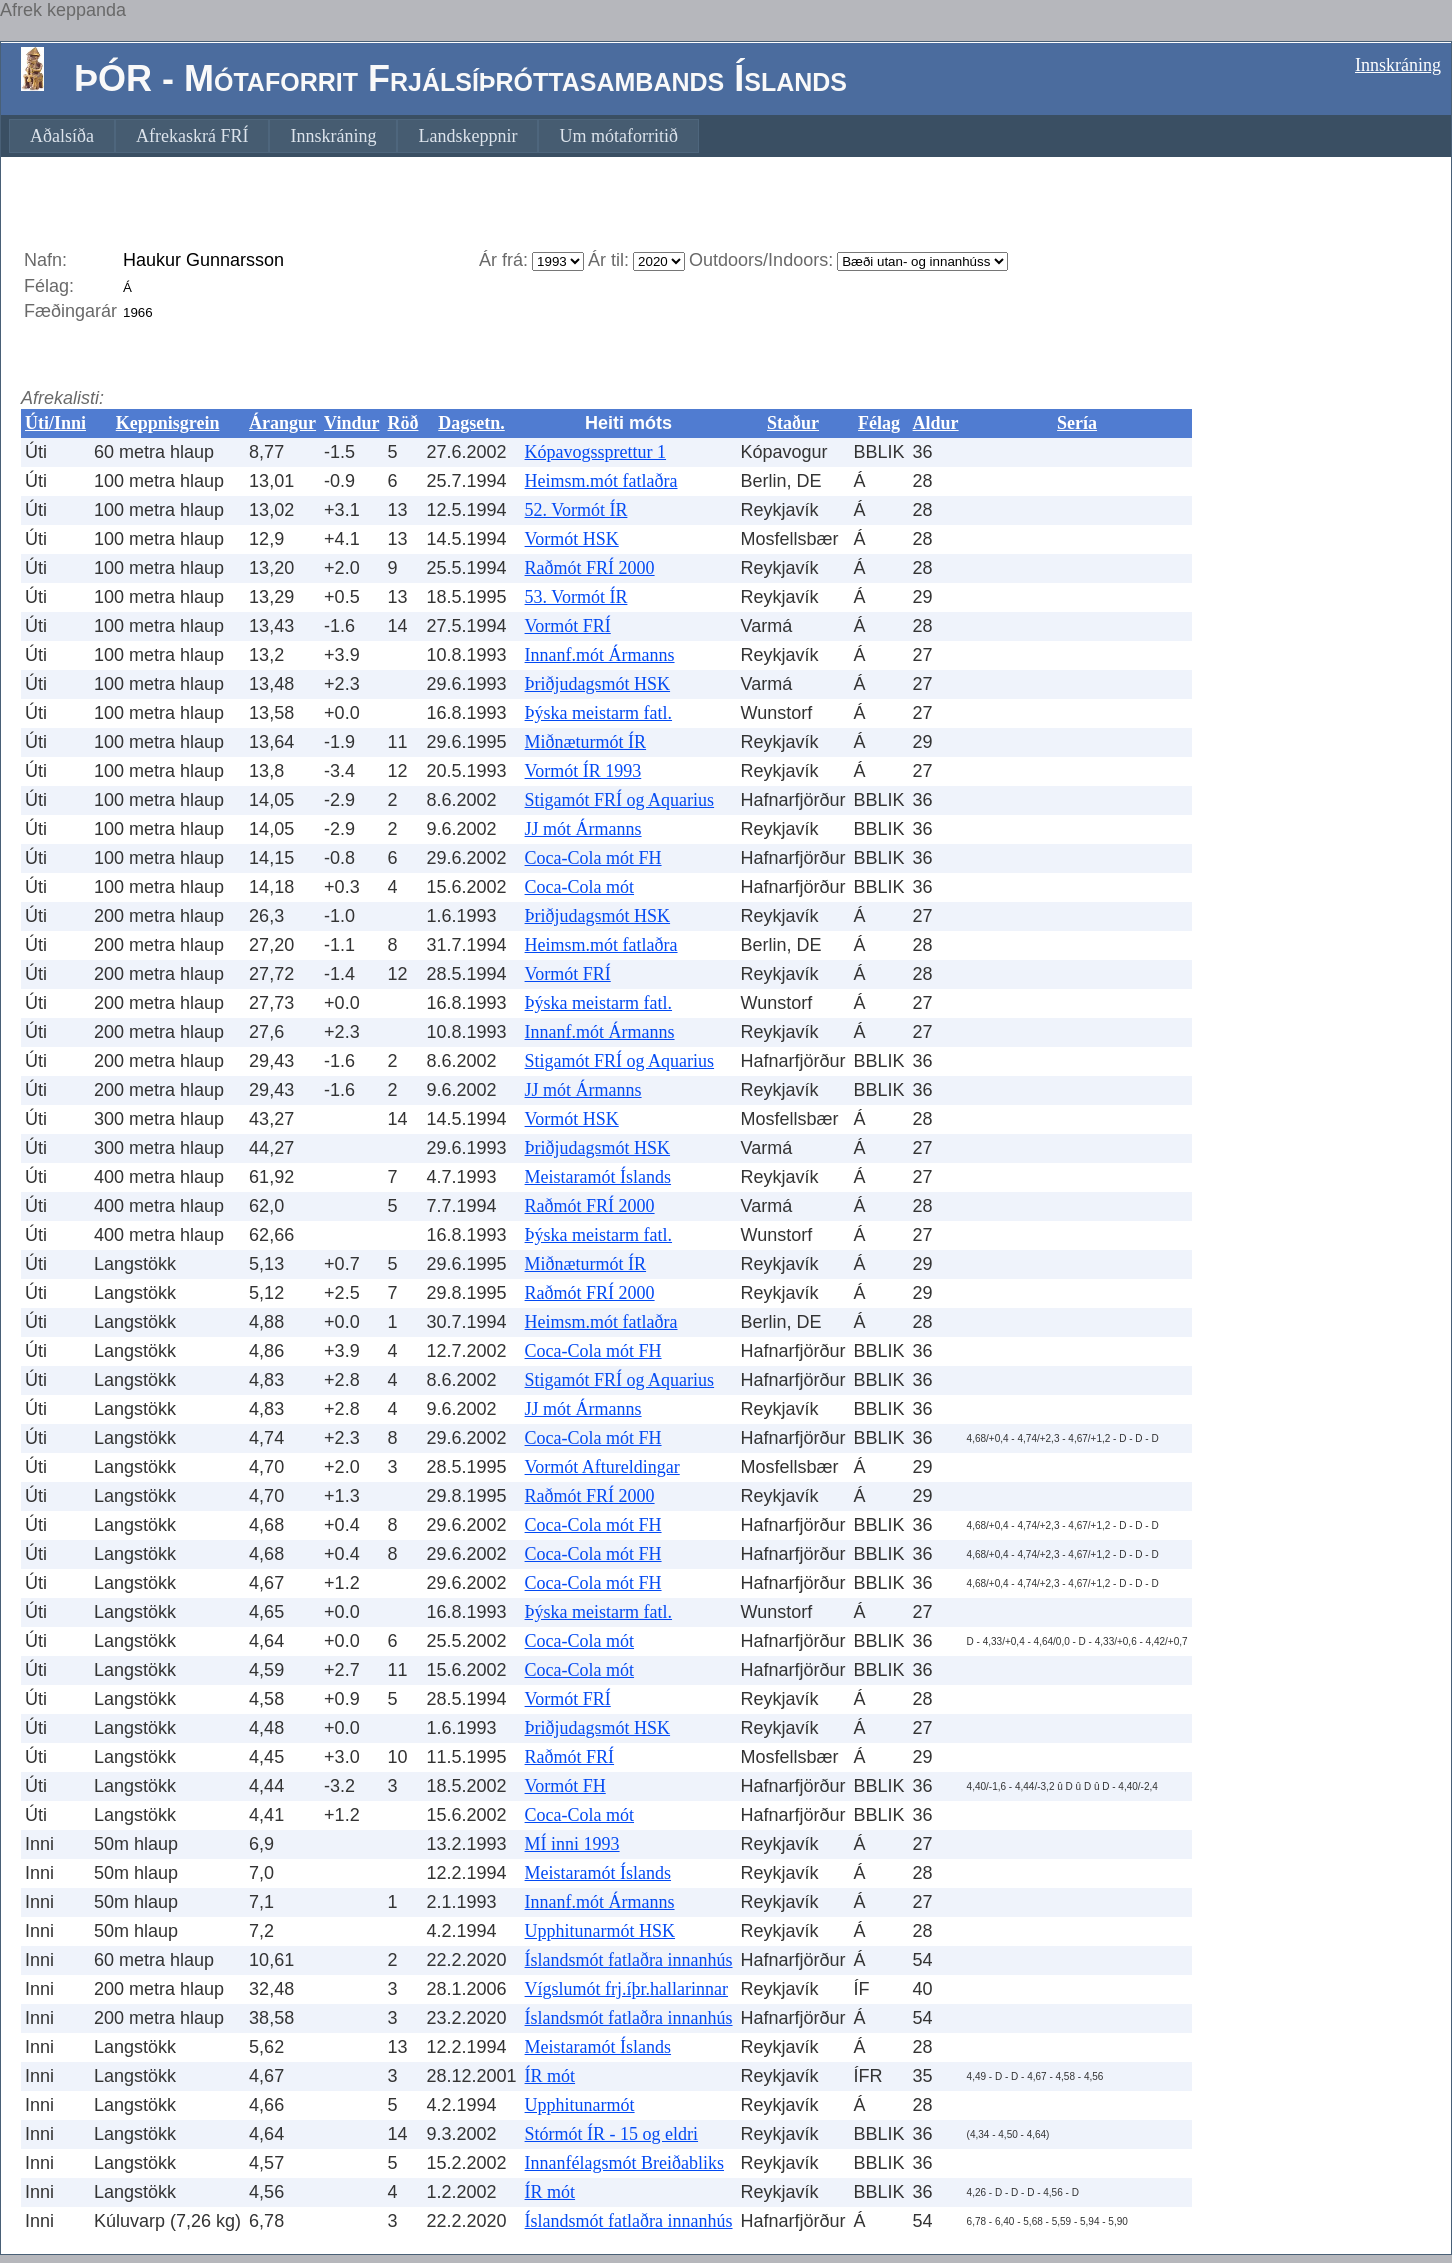 The width and height of the screenshot is (1452, 2263). Describe the element at coordinates (598, 684) in the screenshot. I see `Þriðjudagsmót HSK` at that location.